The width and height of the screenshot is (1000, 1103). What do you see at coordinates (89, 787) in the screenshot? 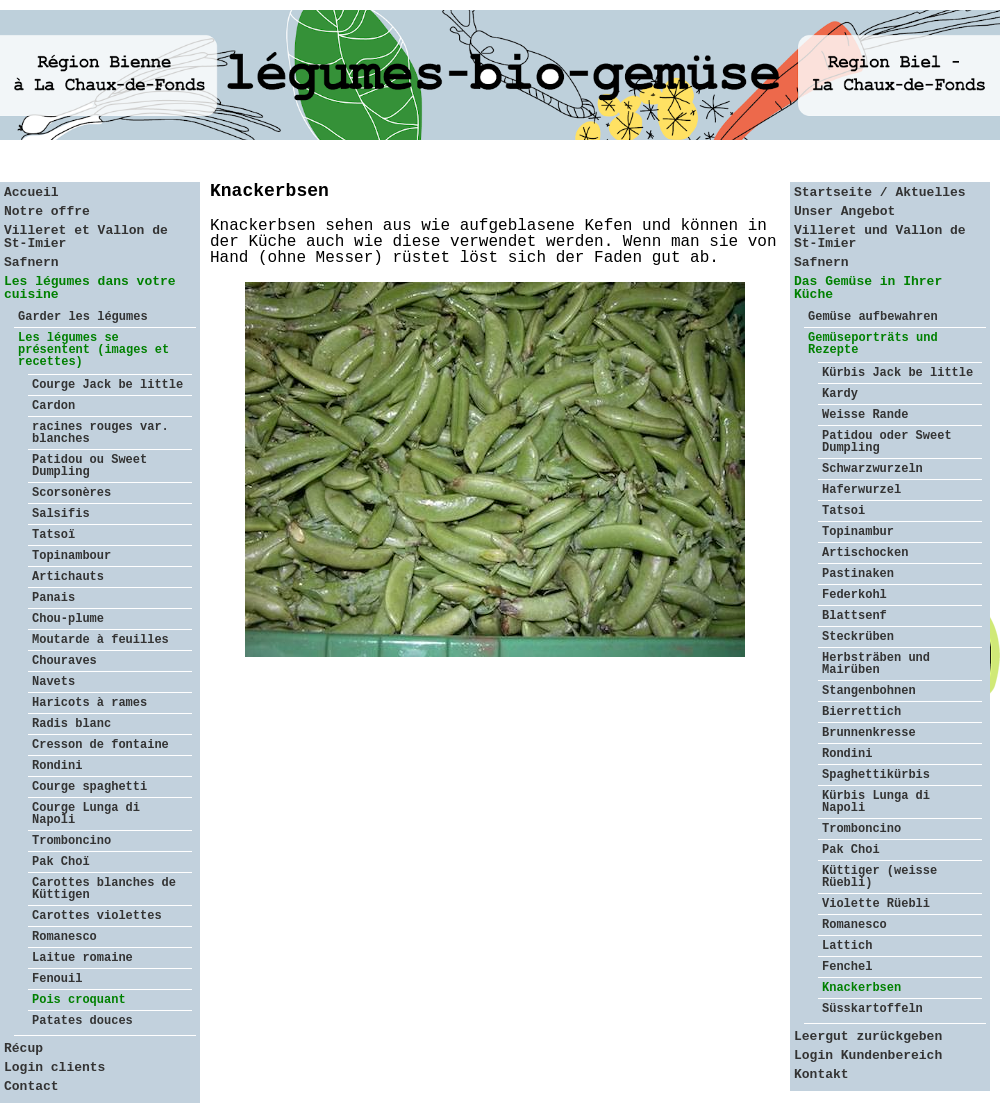
I see `Courge spaghetti` at bounding box center [89, 787].